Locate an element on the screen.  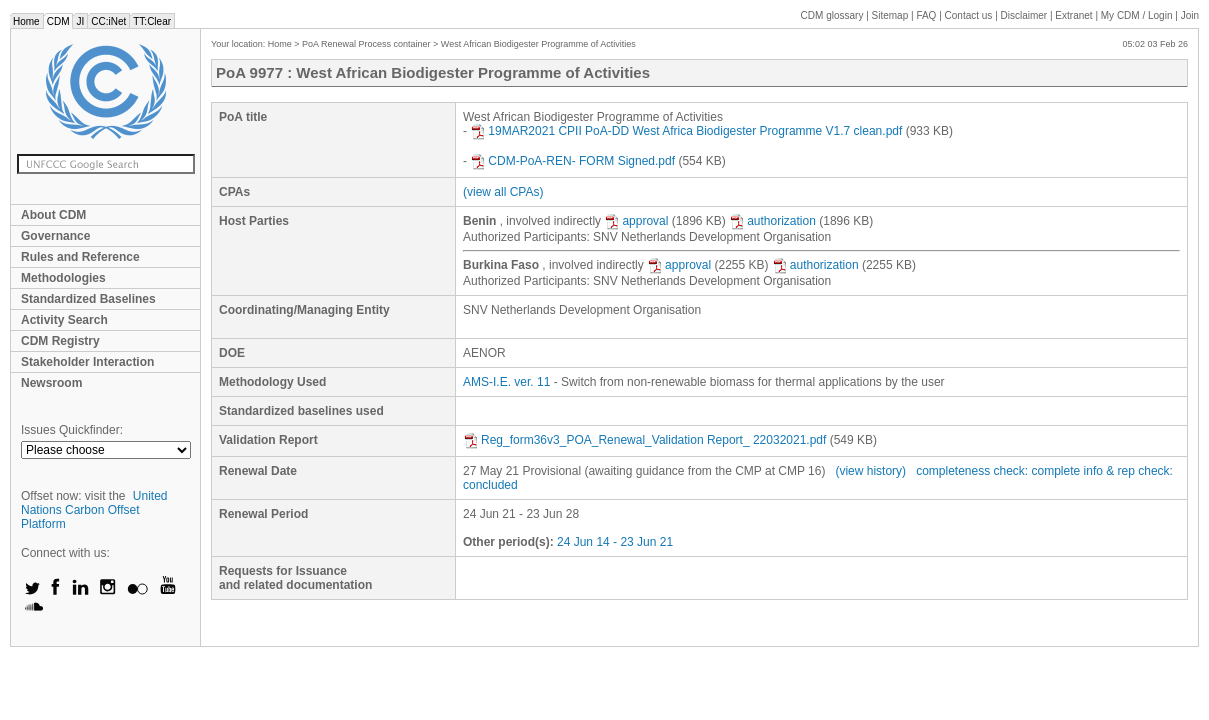
Issues Quickfinder: is located at coordinates (72, 430).